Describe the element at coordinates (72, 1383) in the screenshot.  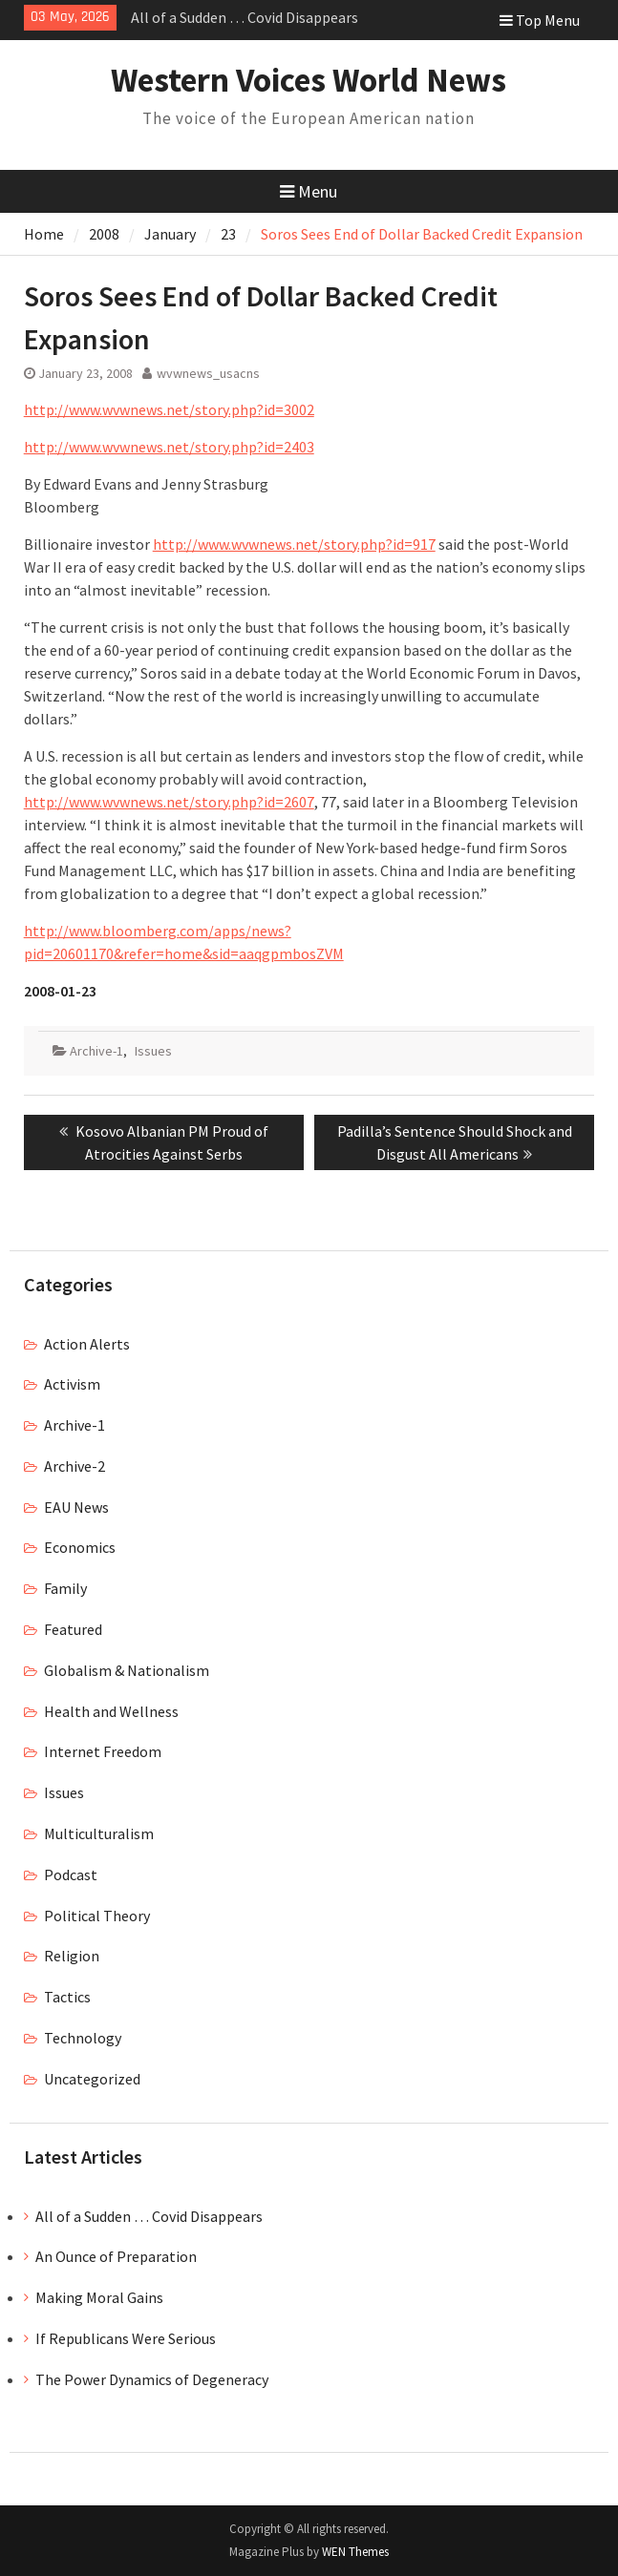
I see `Activism` at that location.